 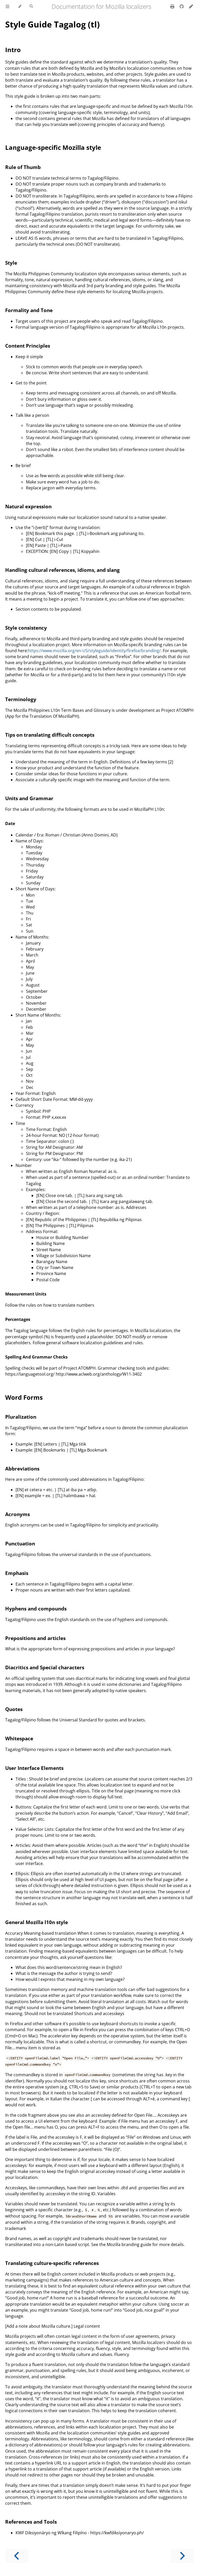 What do you see at coordinates (31, 6) in the screenshot?
I see `[Toggle Searchbar]` at bounding box center [31, 6].